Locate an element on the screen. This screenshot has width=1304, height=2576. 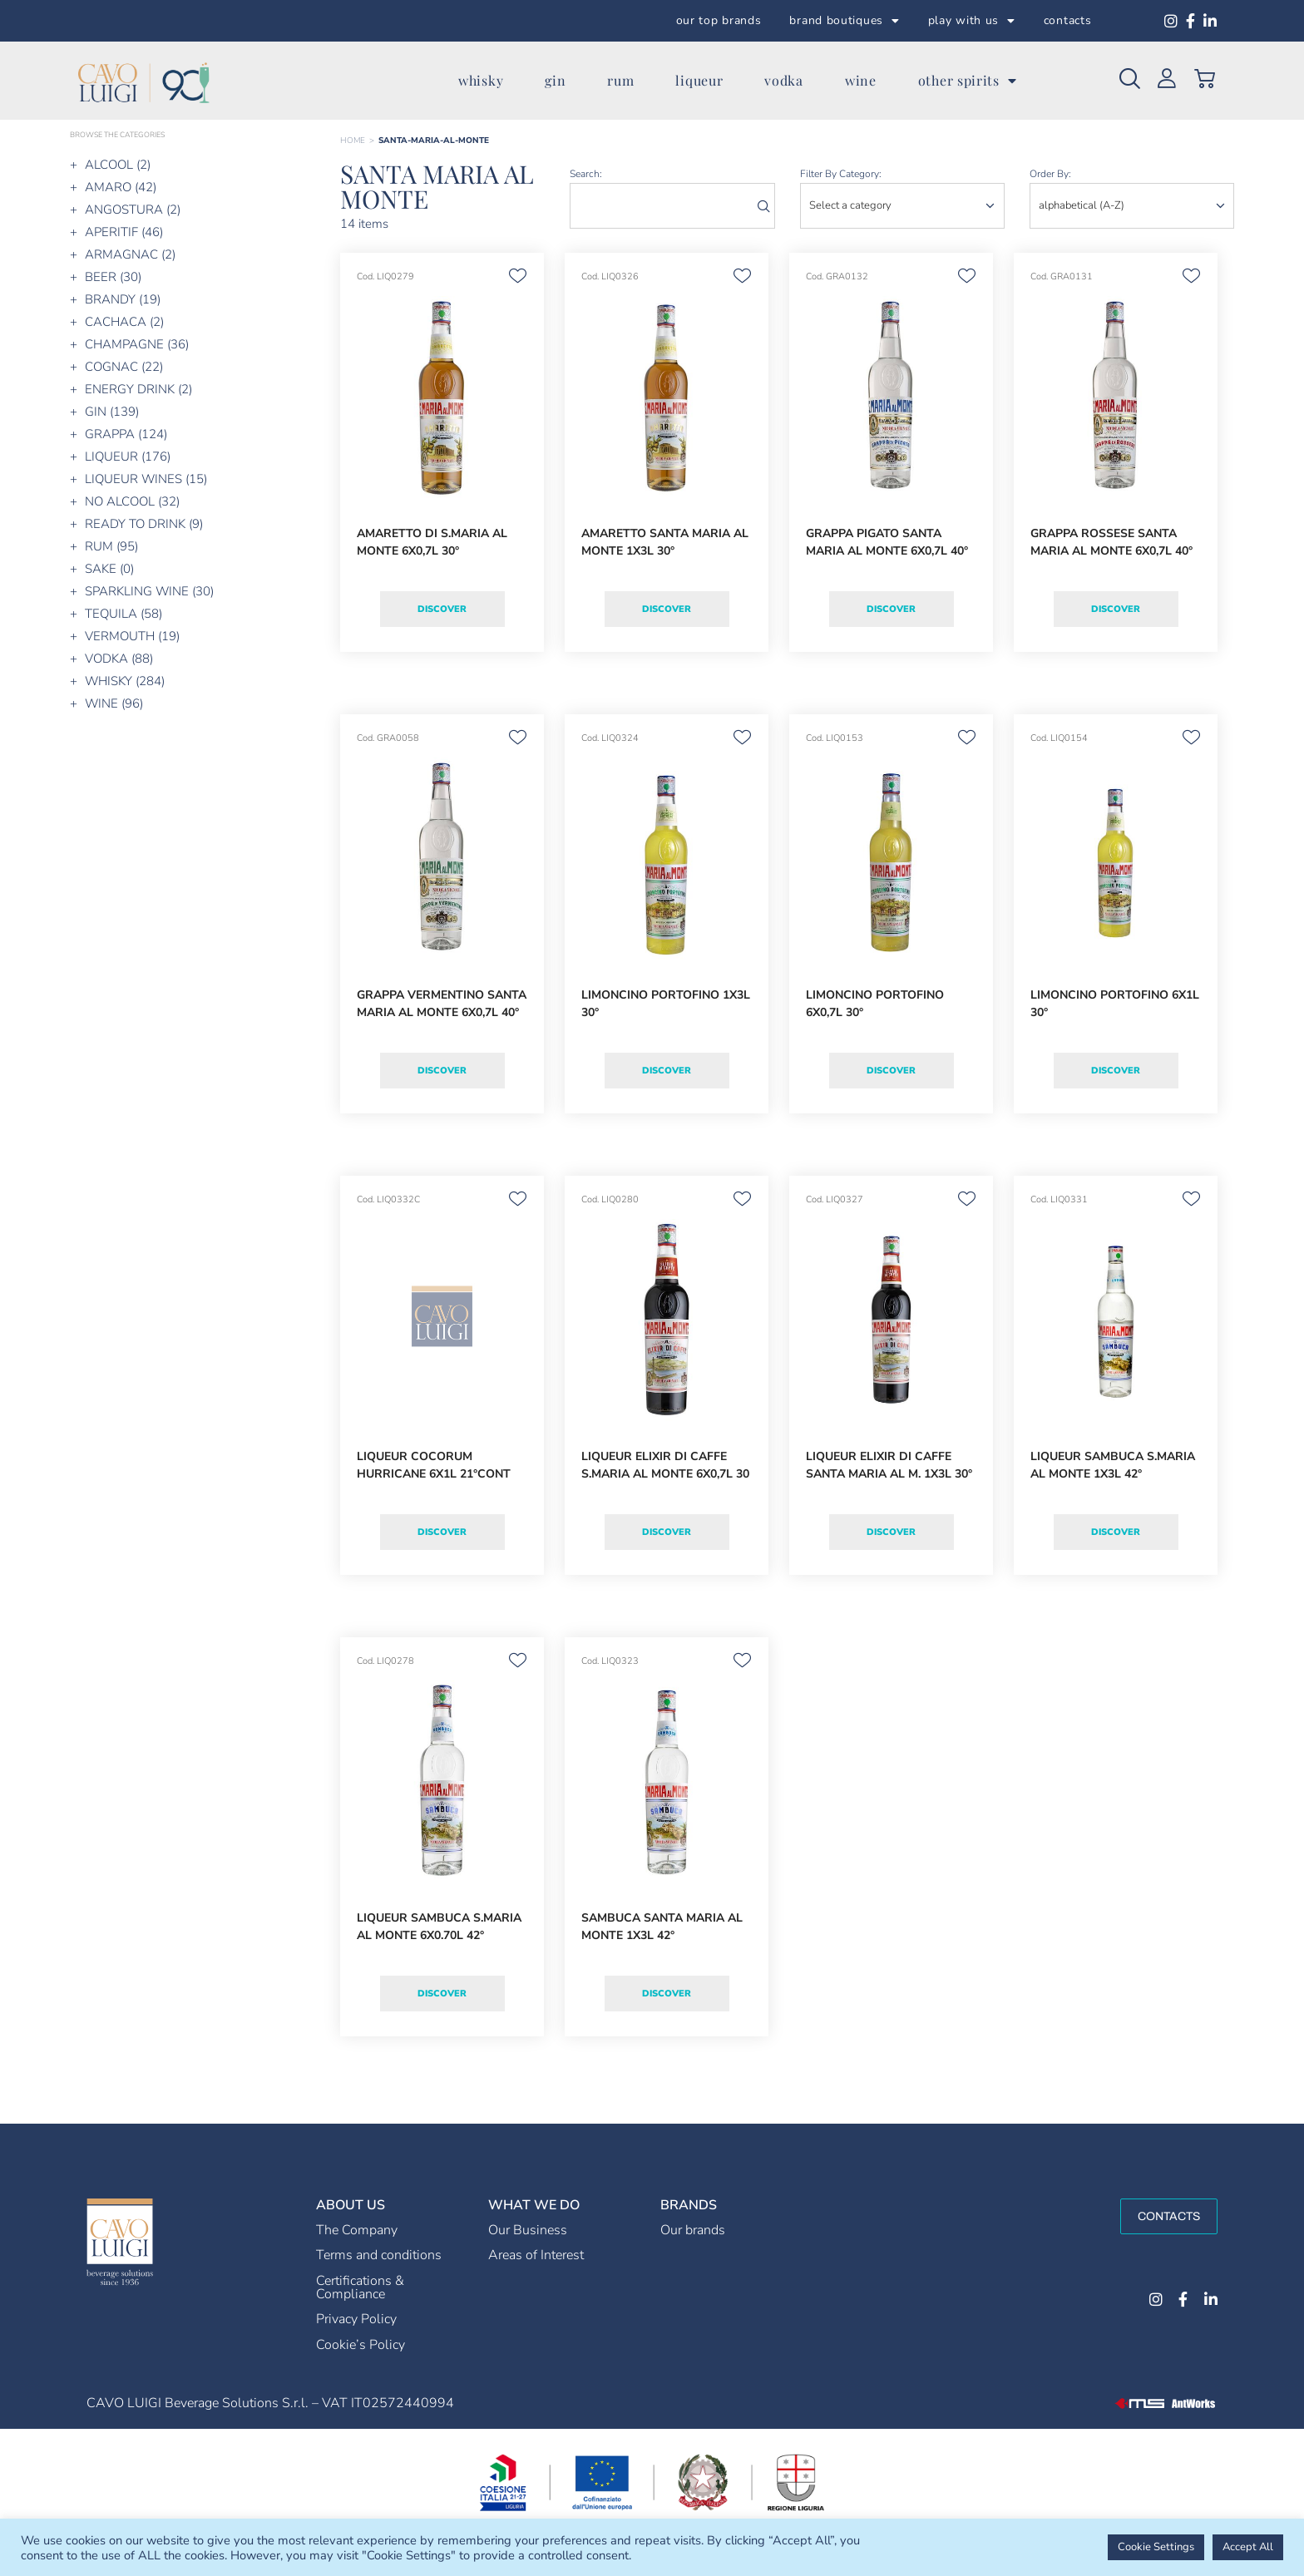
ALCOOL (2) is located at coordinates (118, 164).